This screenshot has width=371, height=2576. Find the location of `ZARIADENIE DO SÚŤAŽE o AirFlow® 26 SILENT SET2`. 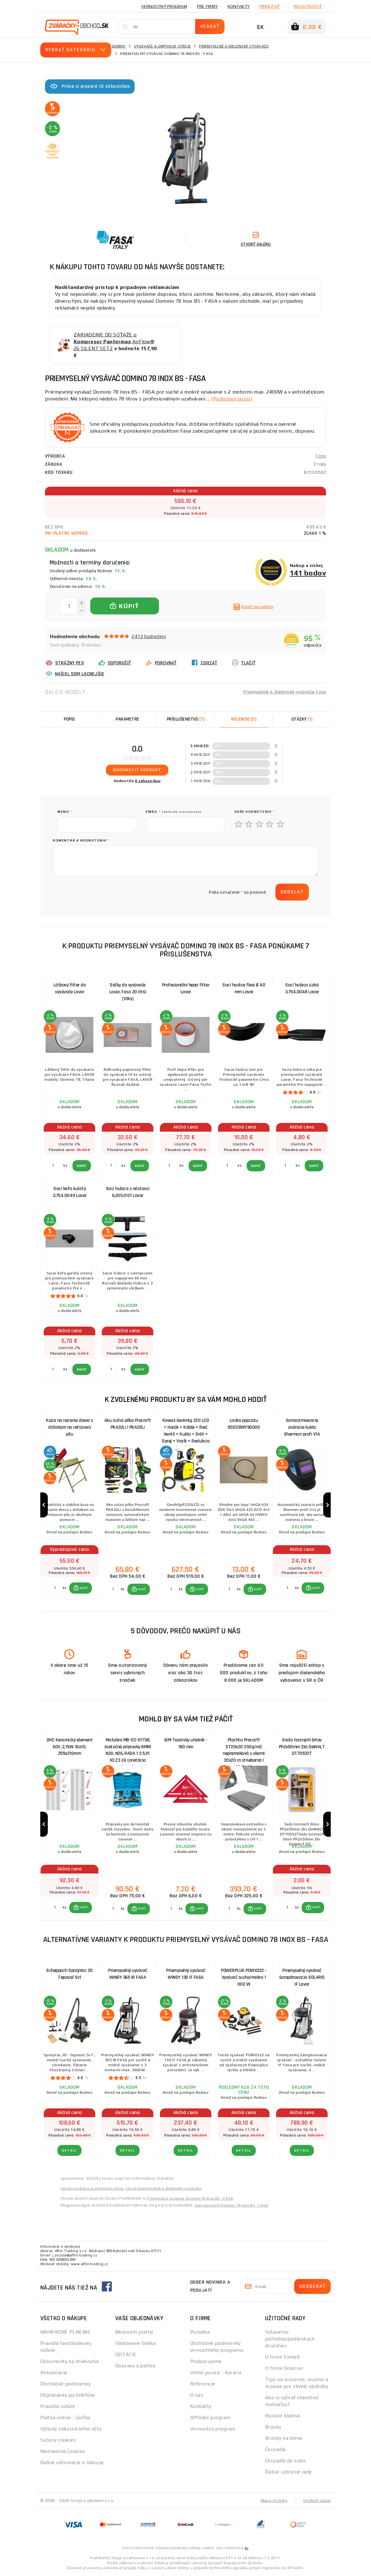

ZARIADENIE DO SÚŤAŽE o AirFlow® 26 SILENT SET2 is located at coordinates (114, 341).